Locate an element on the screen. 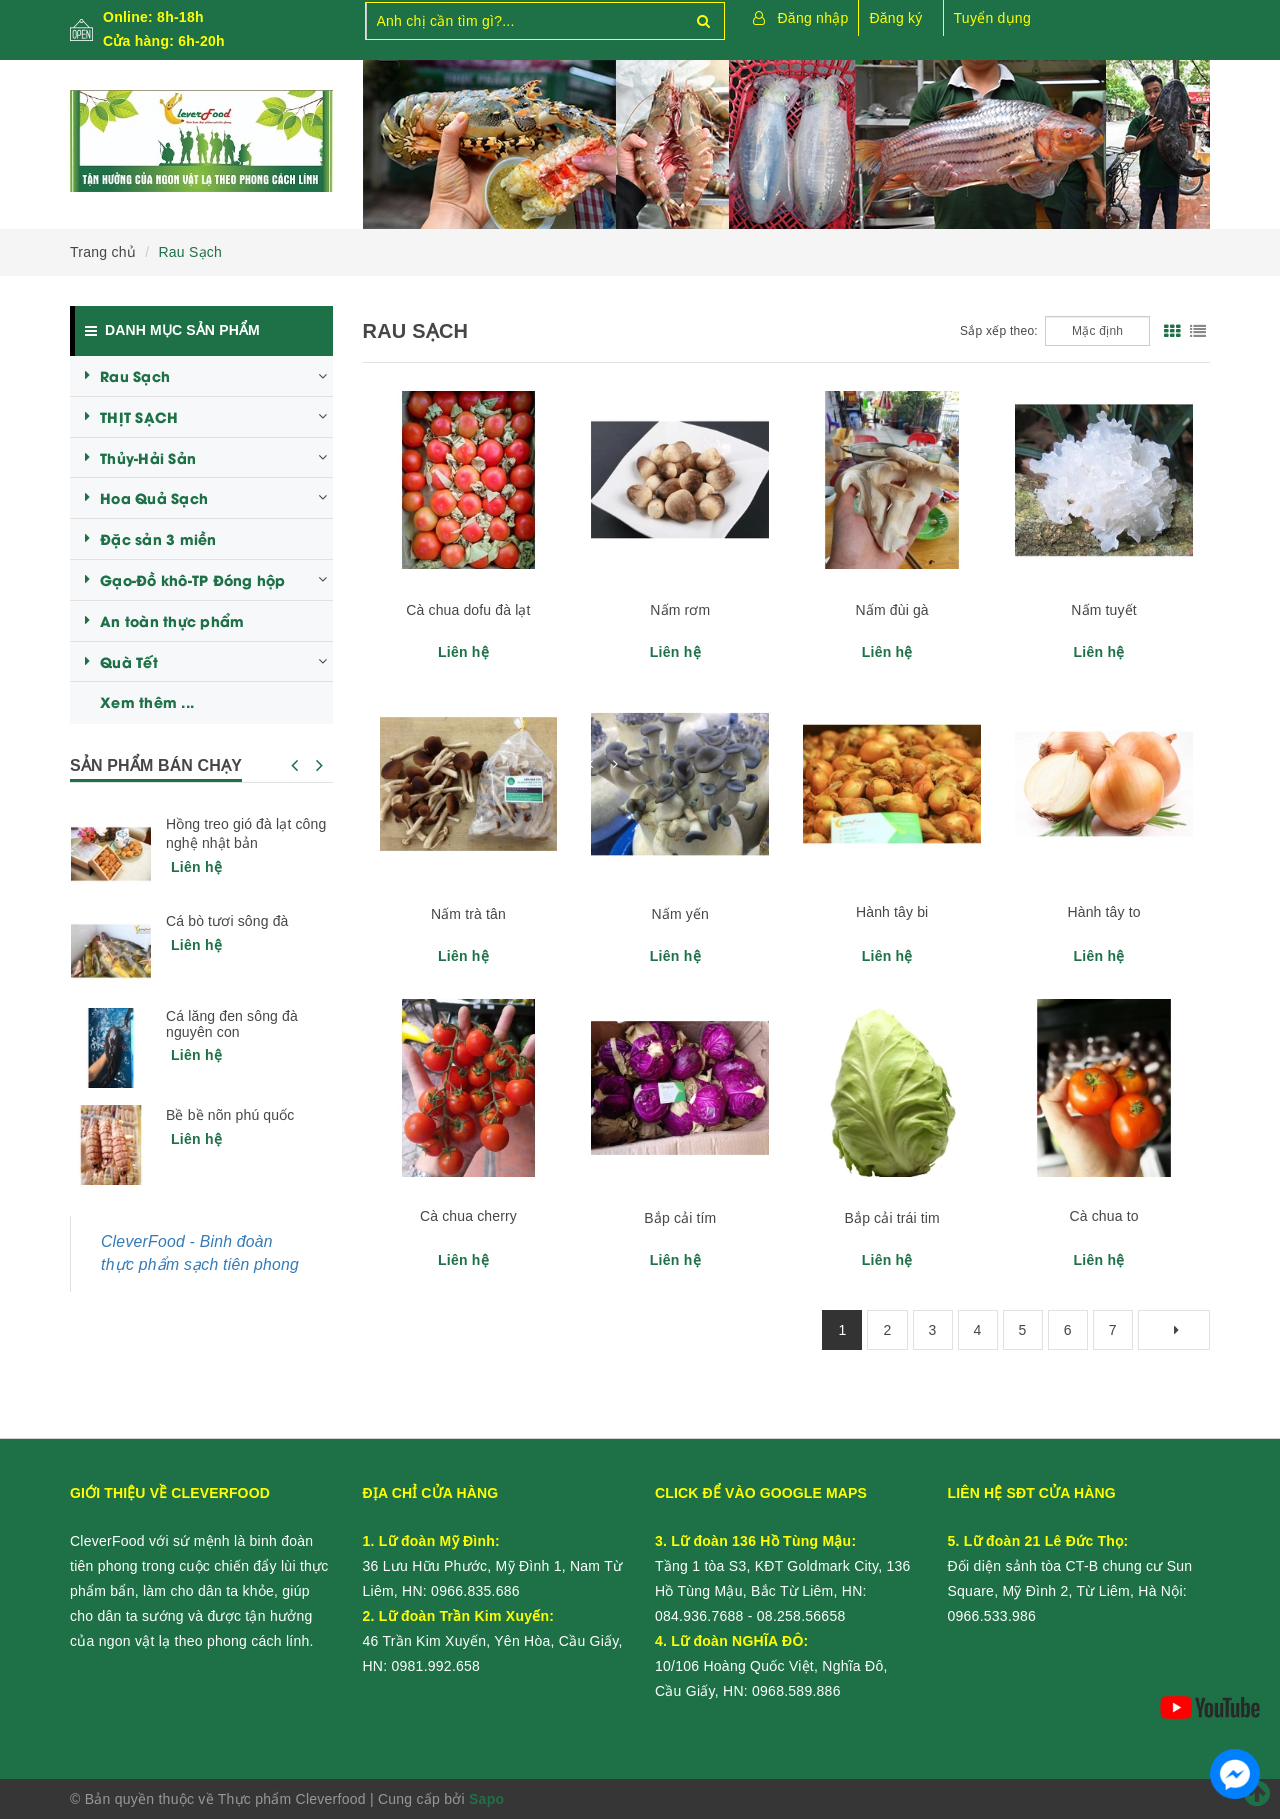 The width and height of the screenshot is (1280, 1819). Nấm tuyết is located at coordinates (1104, 610).